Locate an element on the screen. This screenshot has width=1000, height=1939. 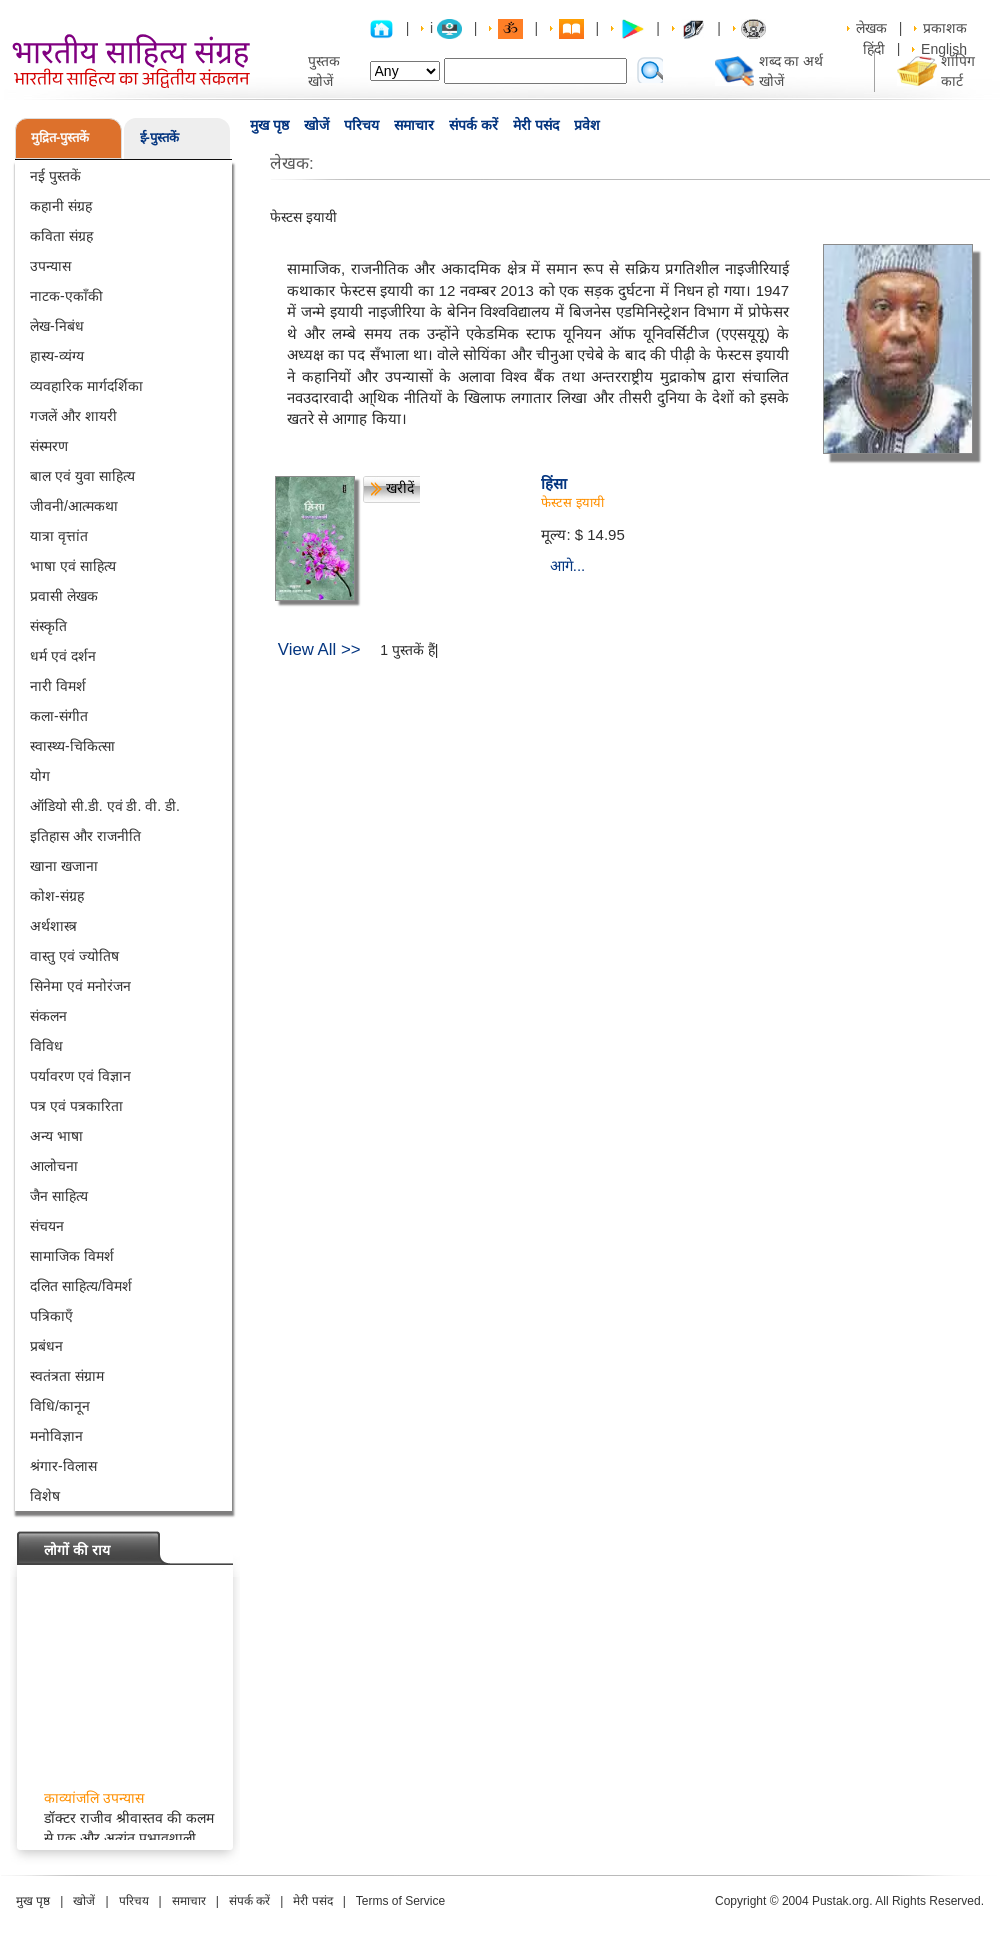
दलित साहित्य/विमर्श is located at coordinates (81, 1286).